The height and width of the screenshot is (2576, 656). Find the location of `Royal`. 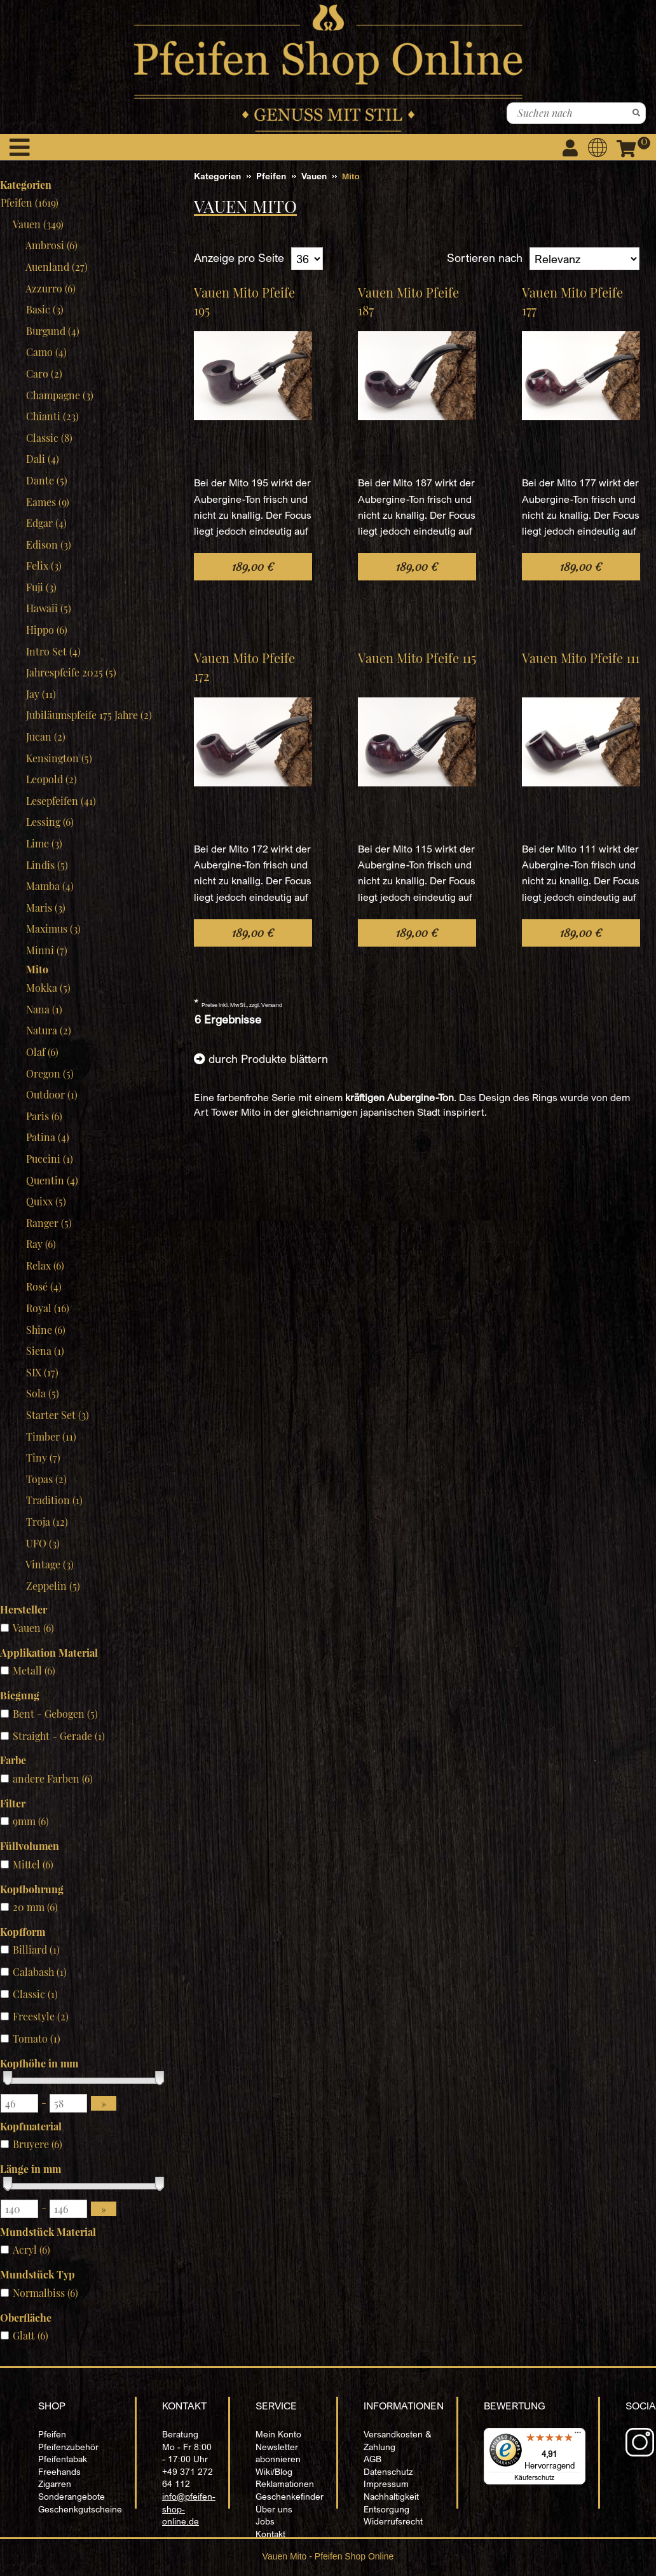

Royal is located at coordinates (47, 1308).